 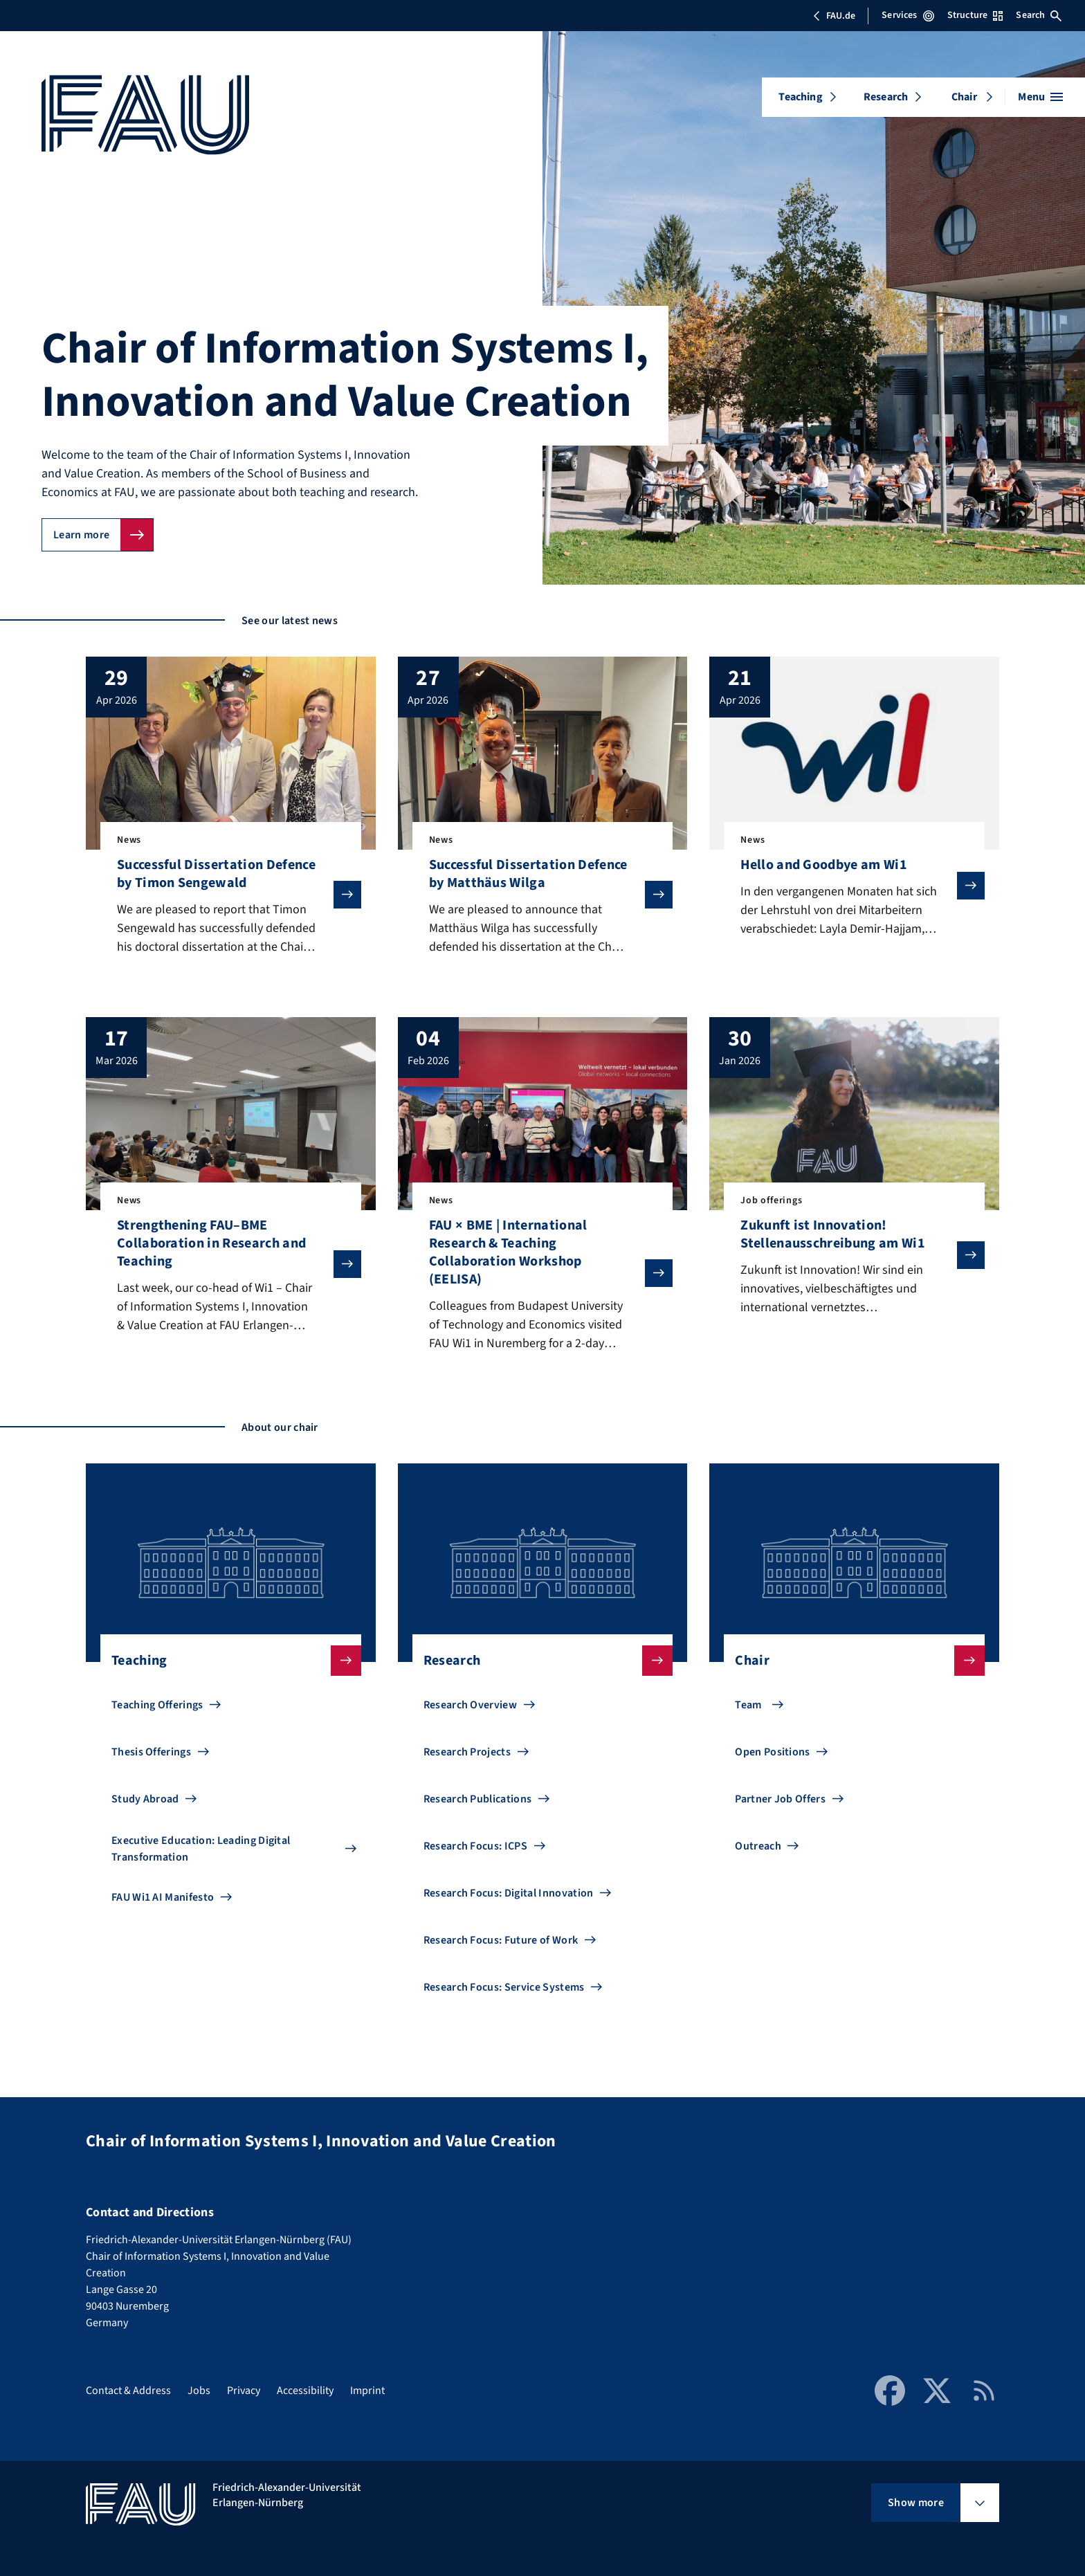 What do you see at coordinates (748, 1704) in the screenshot?
I see `Team [Go to Team]` at bounding box center [748, 1704].